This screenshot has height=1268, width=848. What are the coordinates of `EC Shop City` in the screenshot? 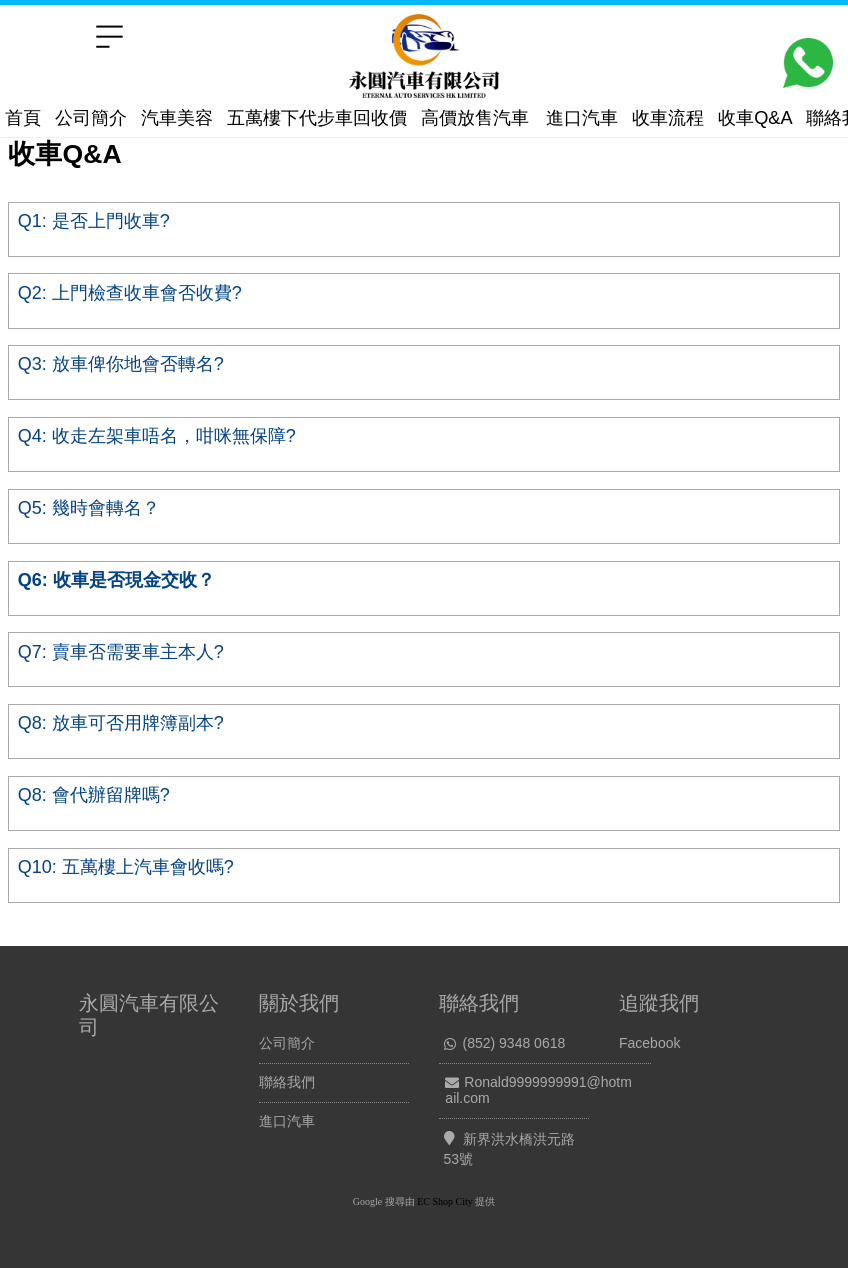 It's located at (445, 1201).